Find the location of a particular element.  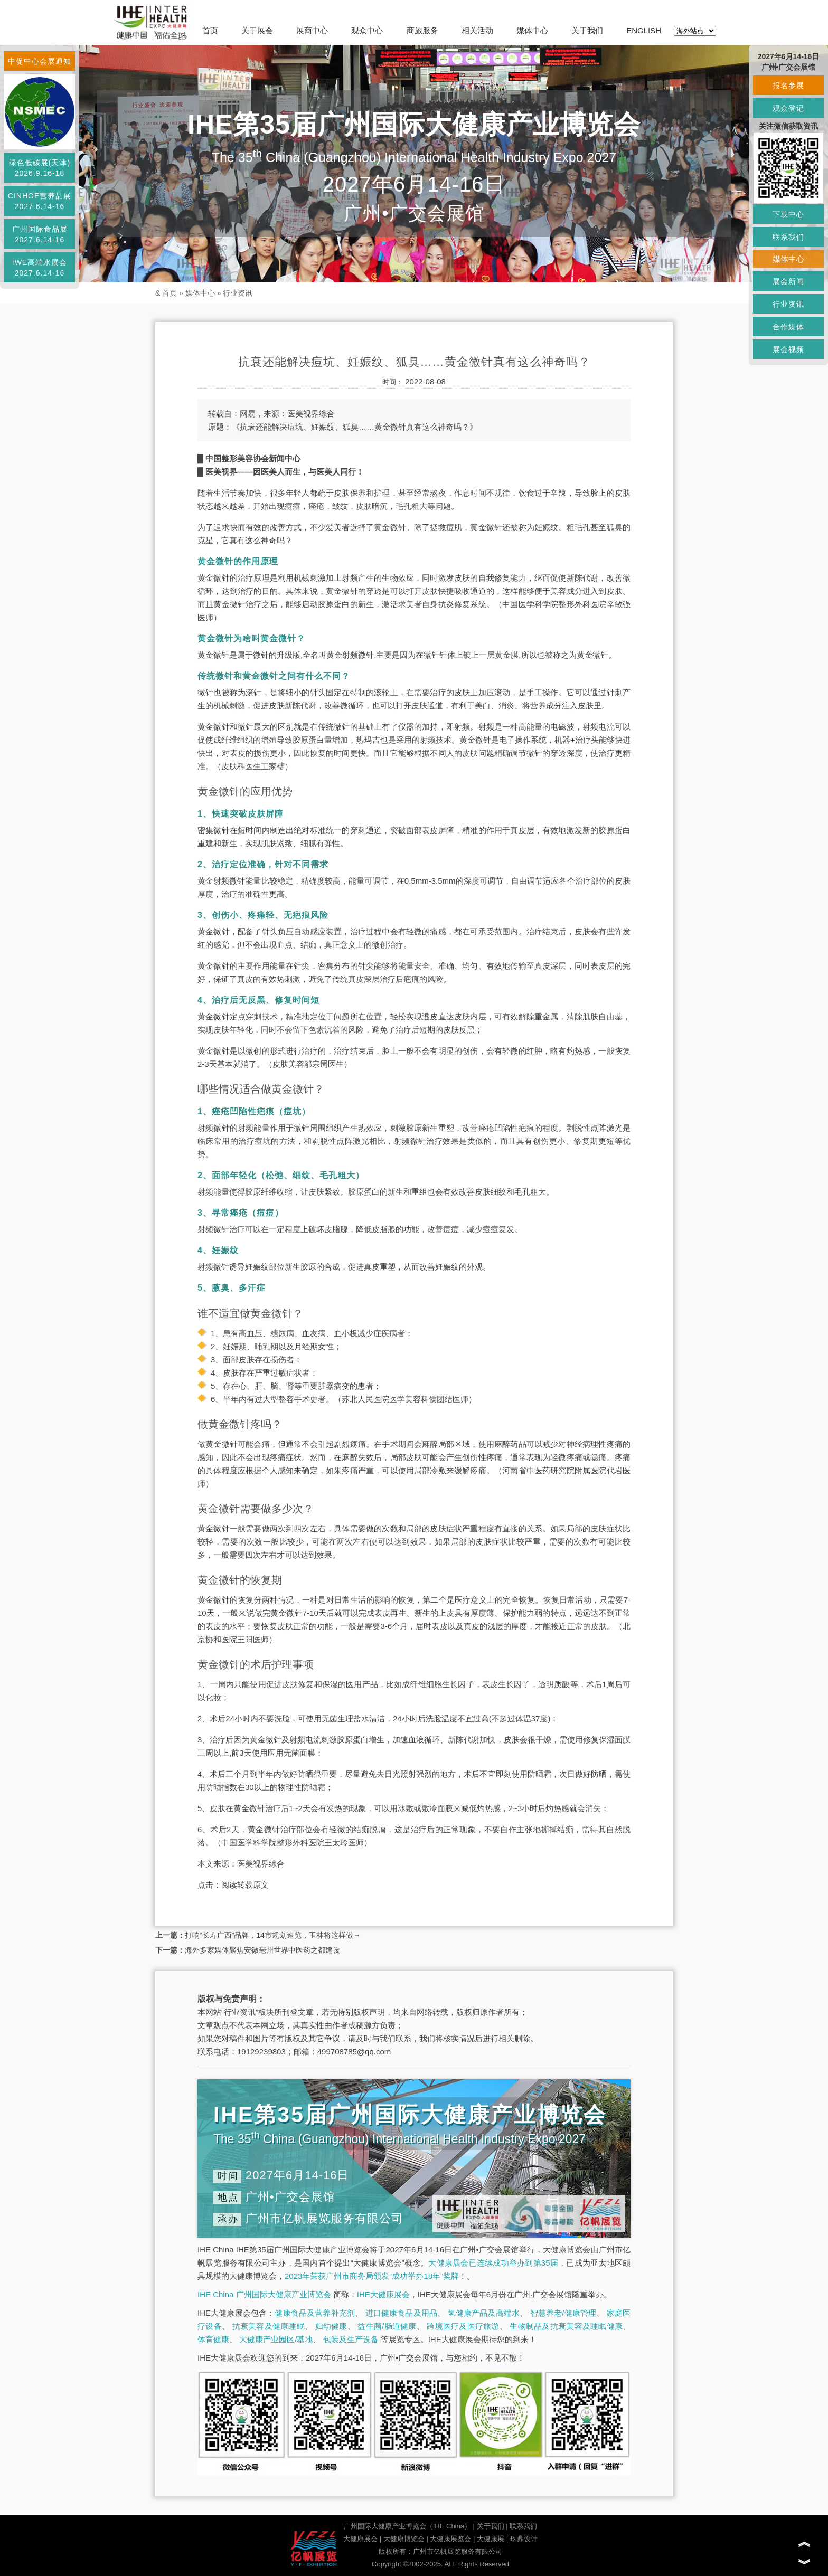

妇幼健康 is located at coordinates (331, 2326).